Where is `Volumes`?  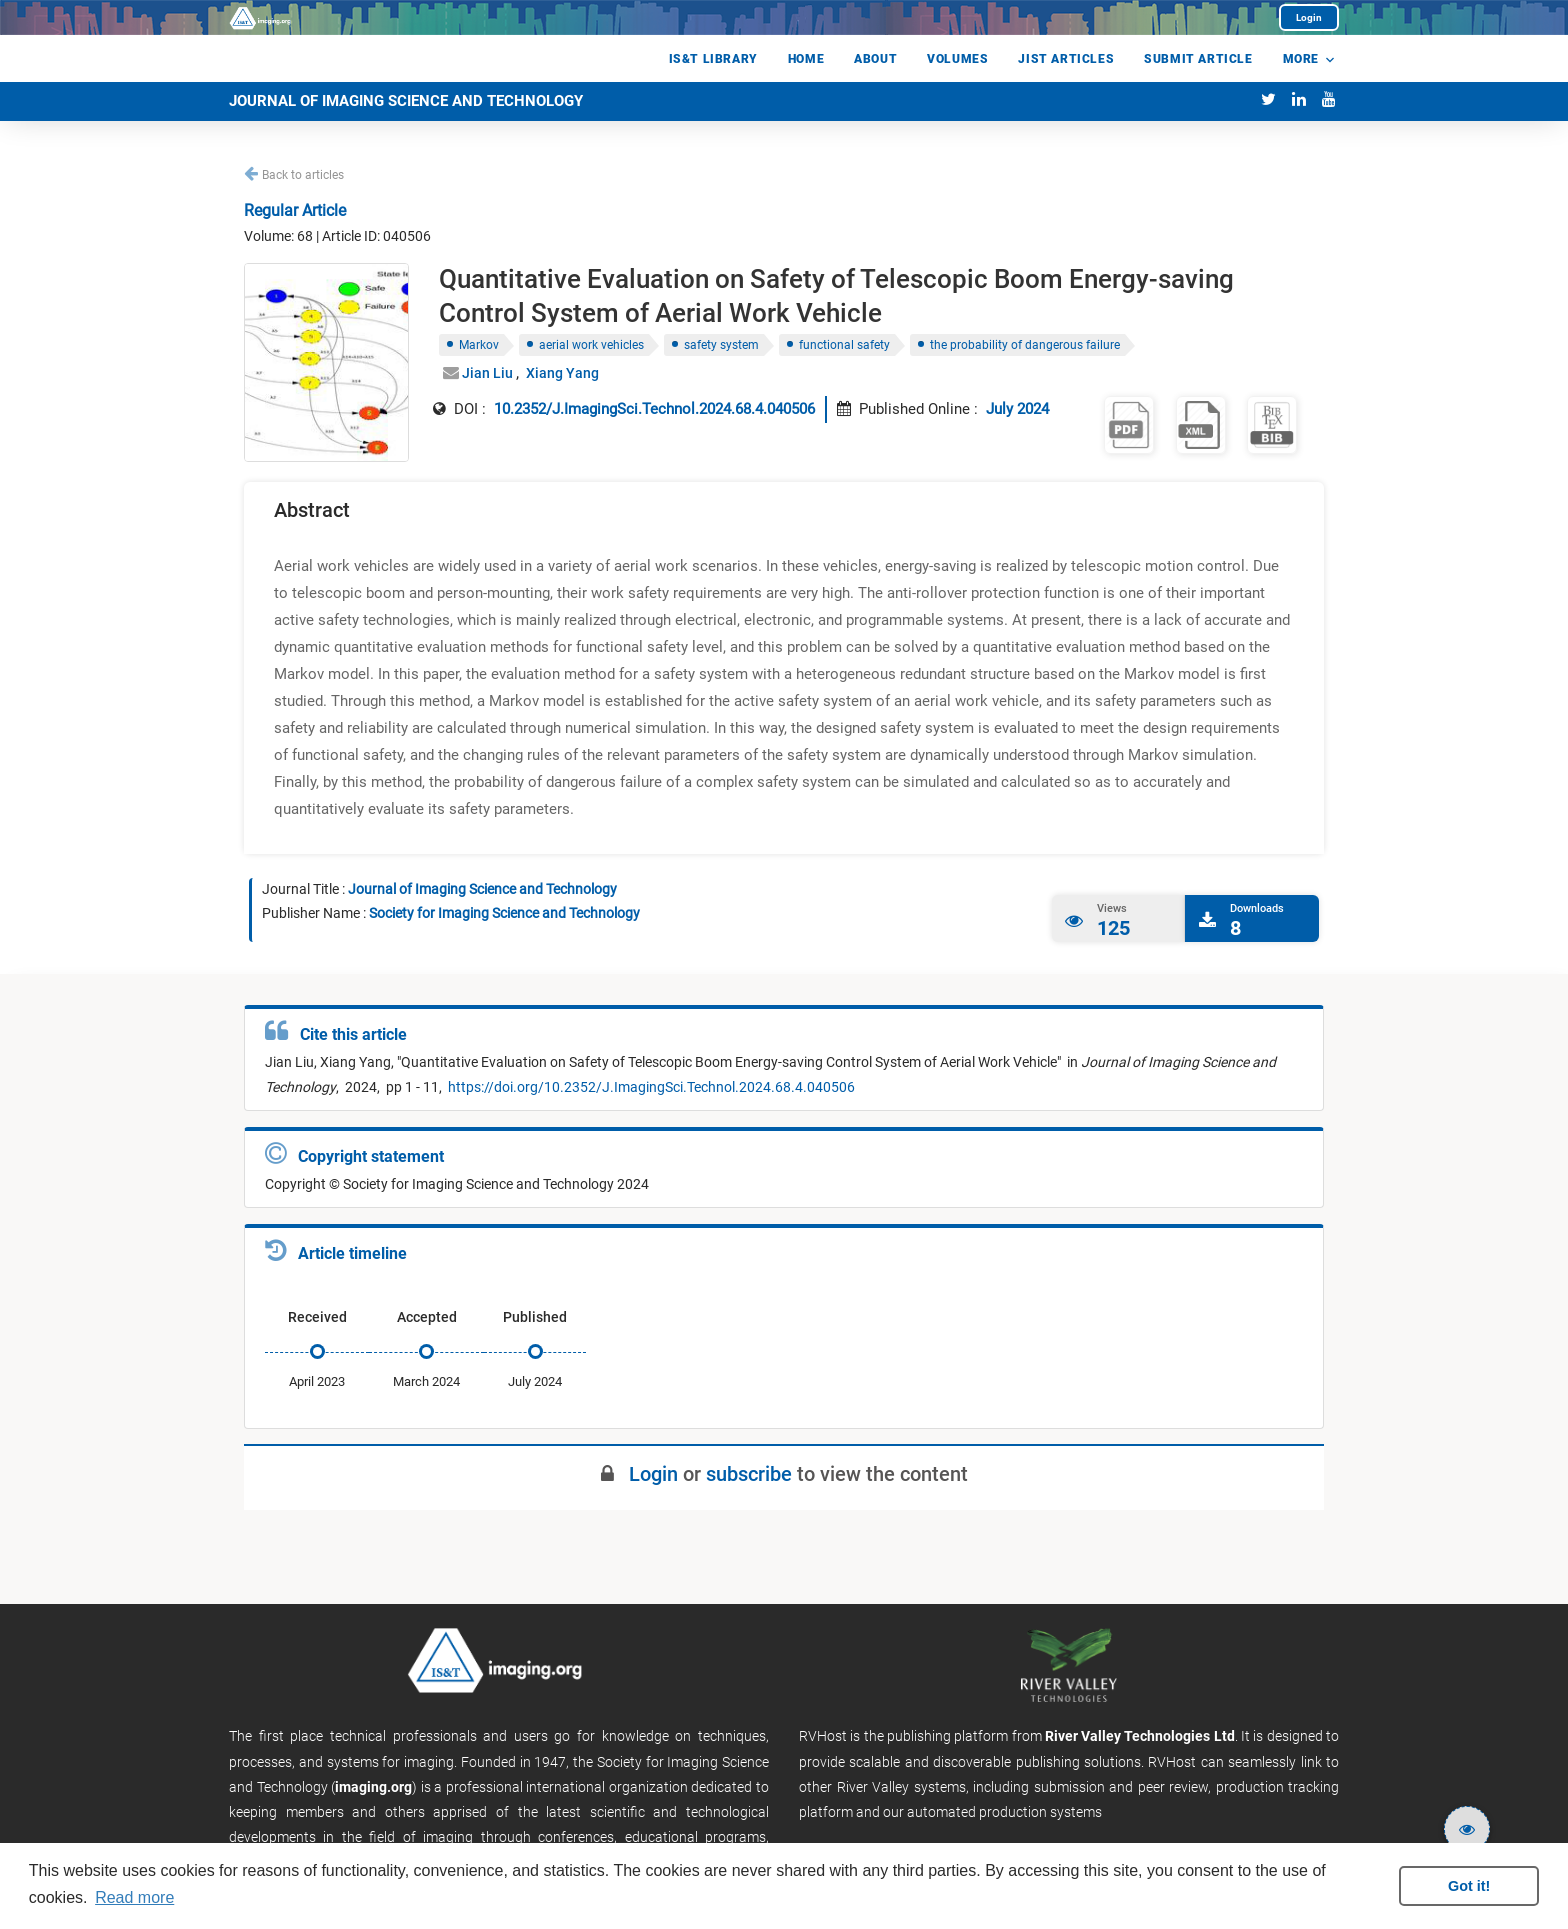 Volumes is located at coordinates (957, 59).